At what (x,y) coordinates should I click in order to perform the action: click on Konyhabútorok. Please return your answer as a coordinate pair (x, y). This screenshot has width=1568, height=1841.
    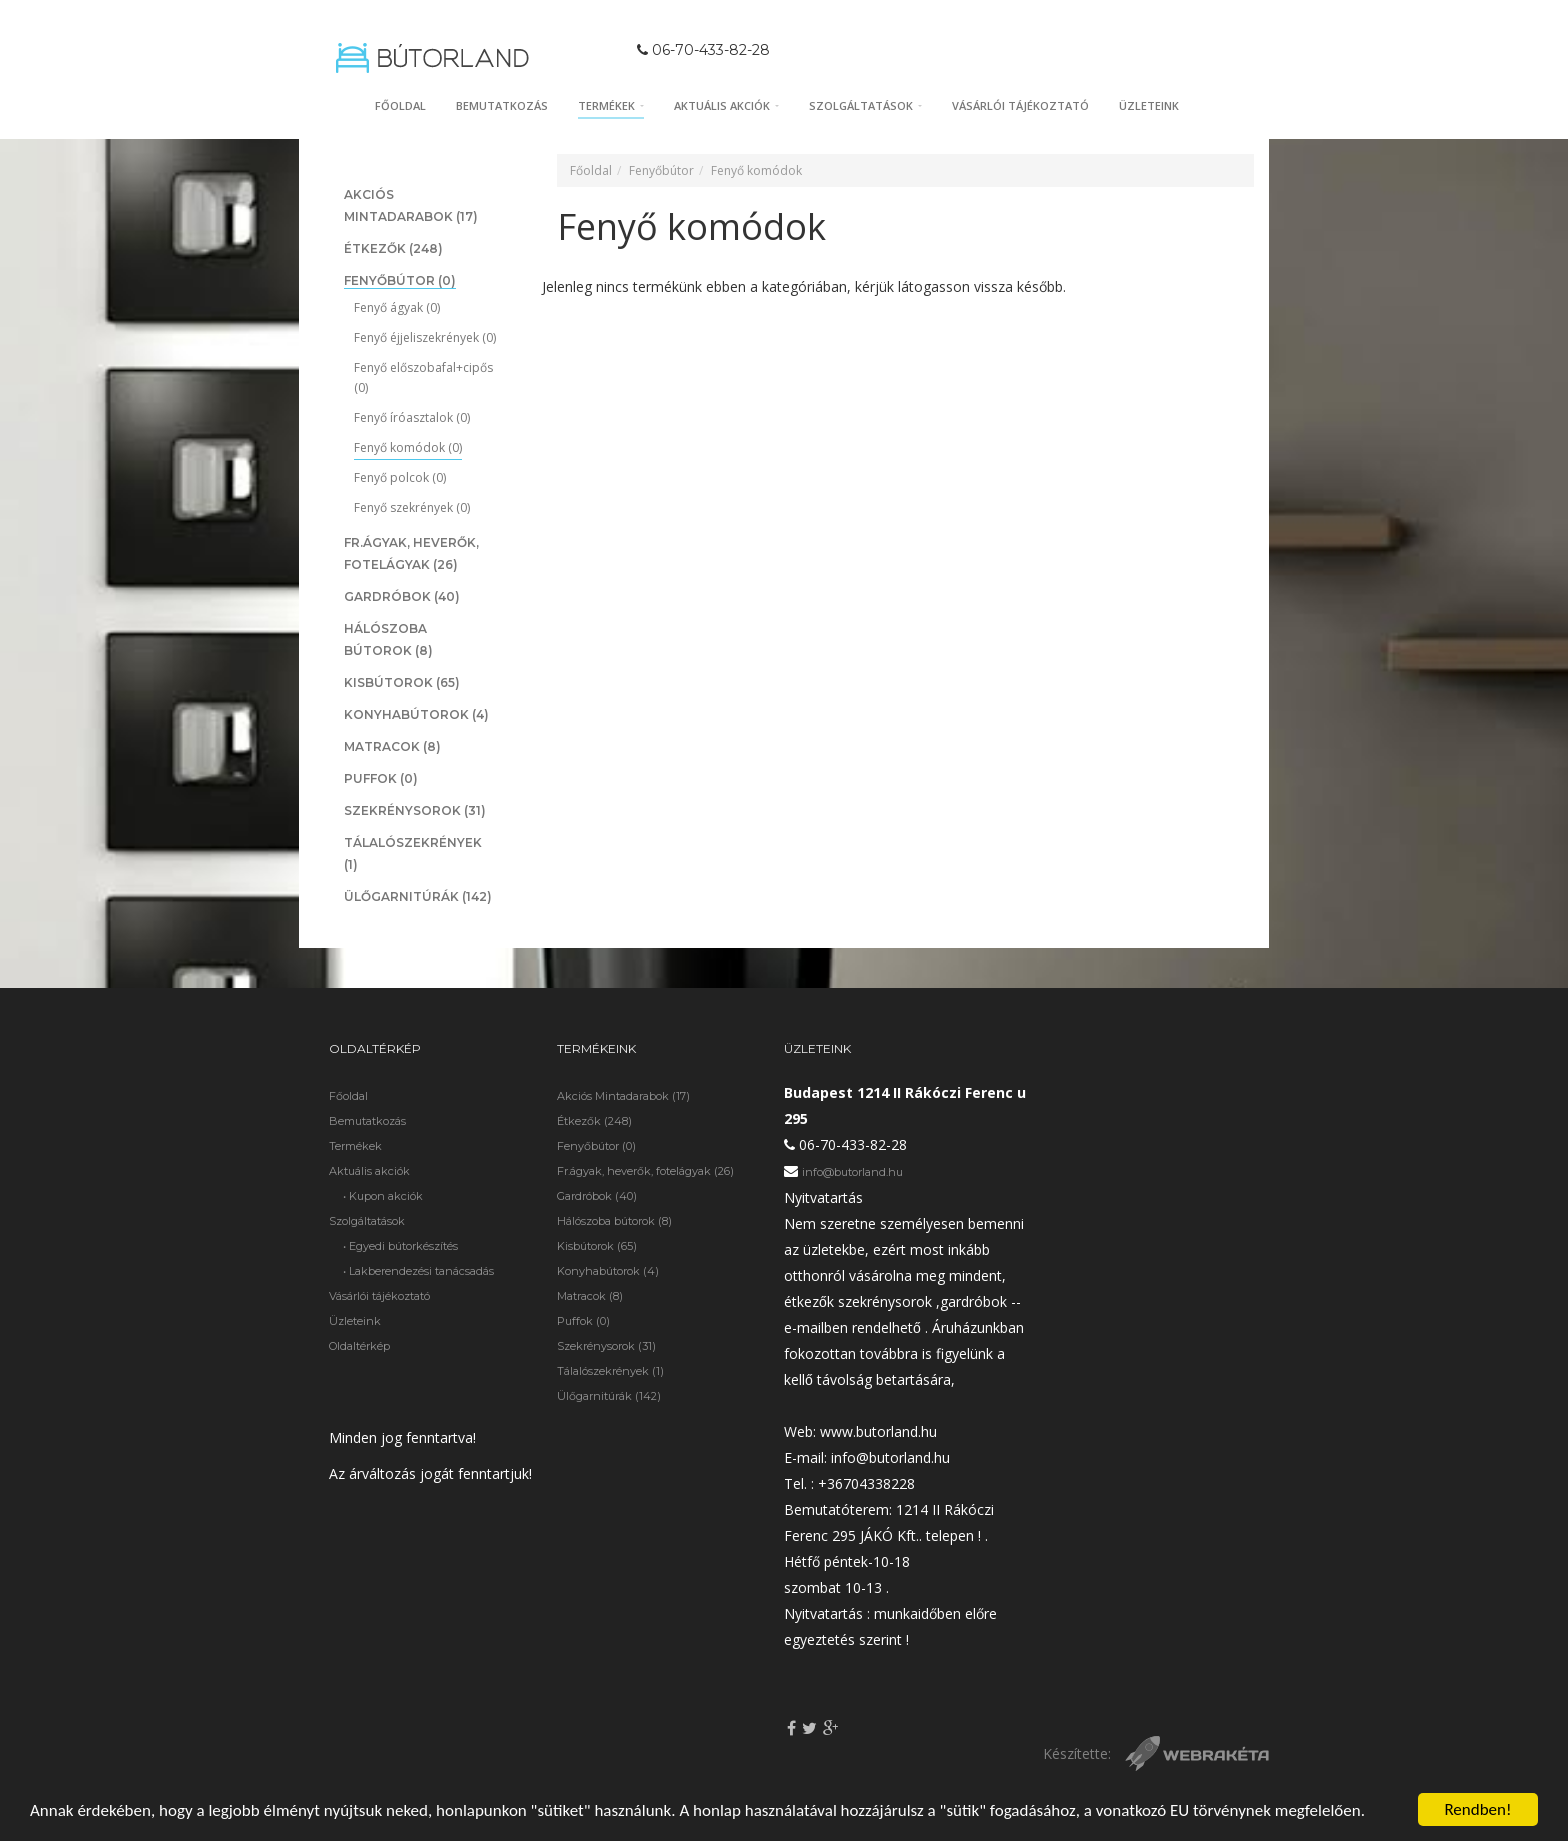
    Looking at the image, I should click on (416, 714).